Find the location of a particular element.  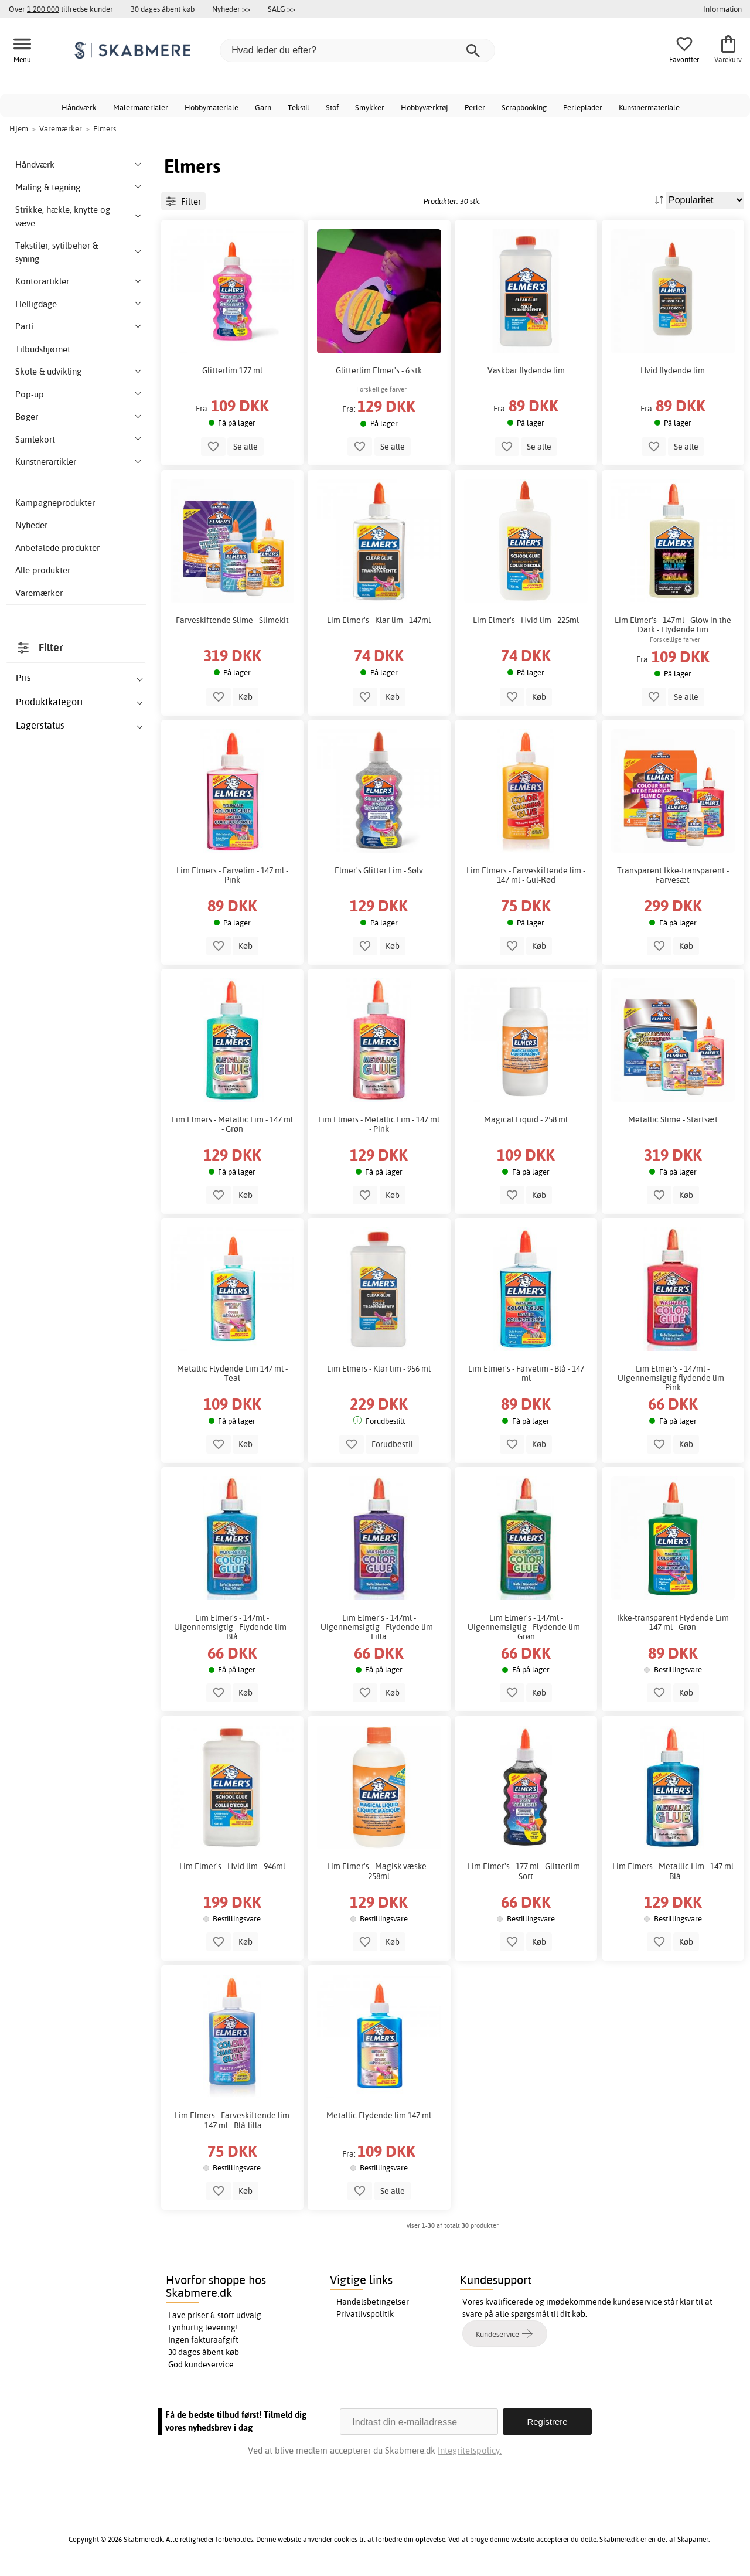

Anbefalede produkter is located at coordinates (57, 547).